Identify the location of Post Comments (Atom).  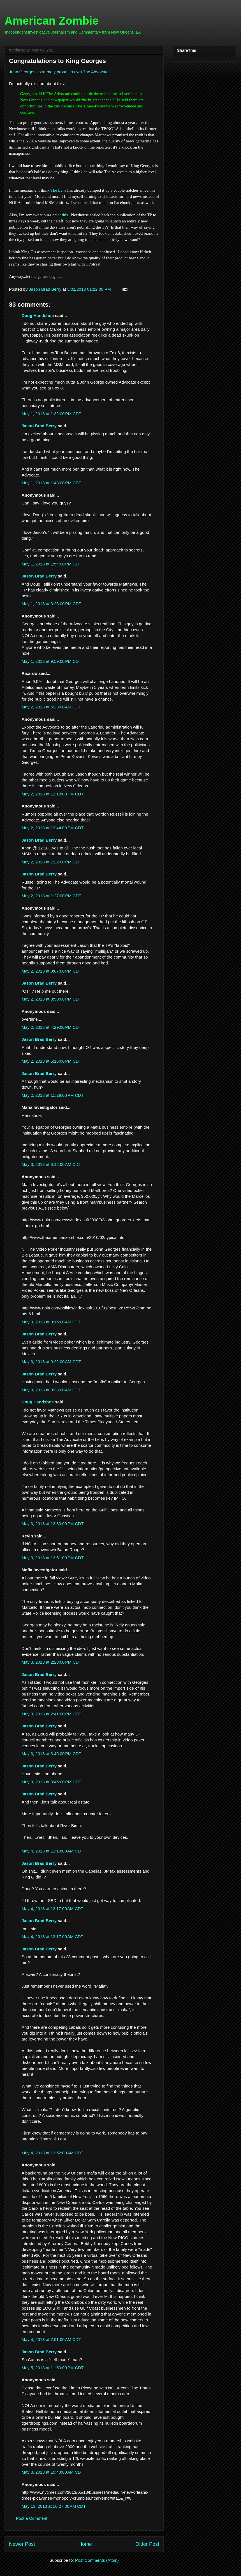
(97, 2560).